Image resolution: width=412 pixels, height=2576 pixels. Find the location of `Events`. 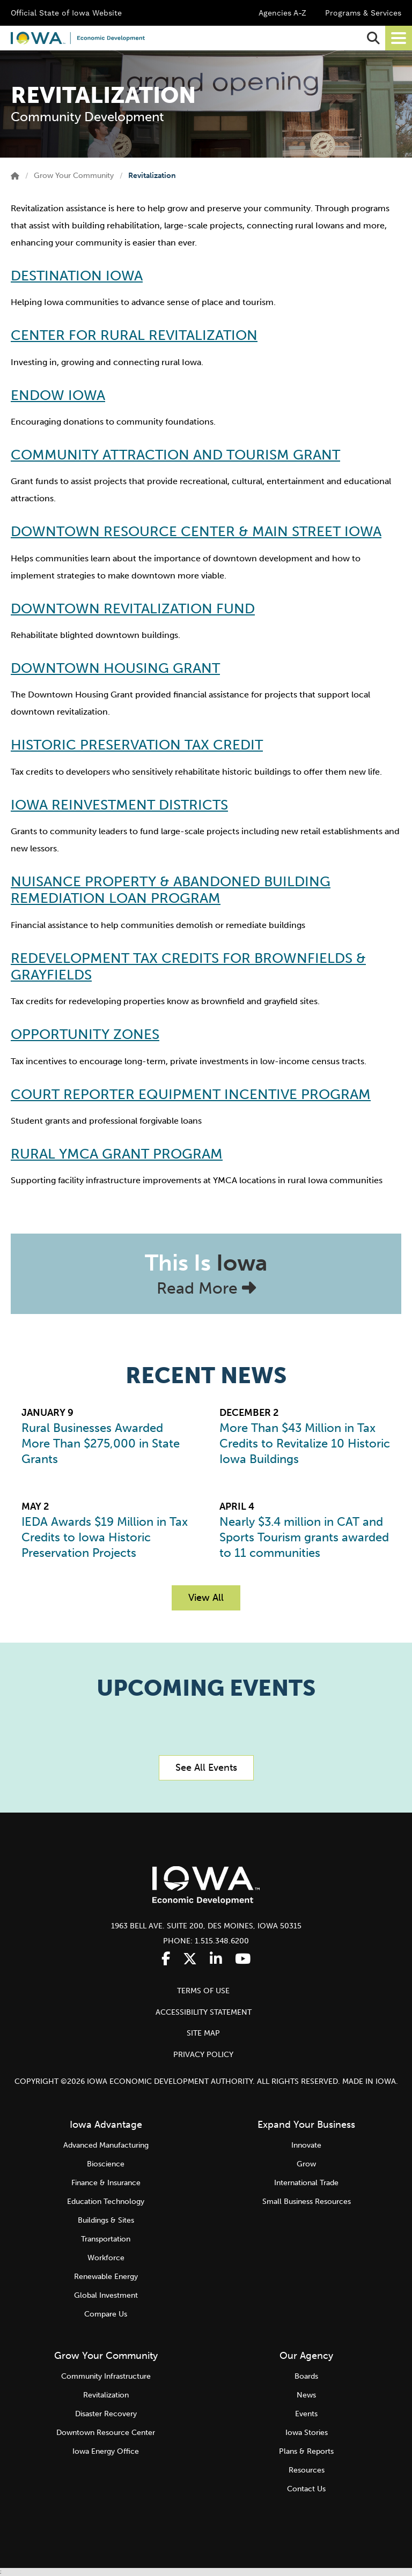

Events is located at coordinates (306, 2413).